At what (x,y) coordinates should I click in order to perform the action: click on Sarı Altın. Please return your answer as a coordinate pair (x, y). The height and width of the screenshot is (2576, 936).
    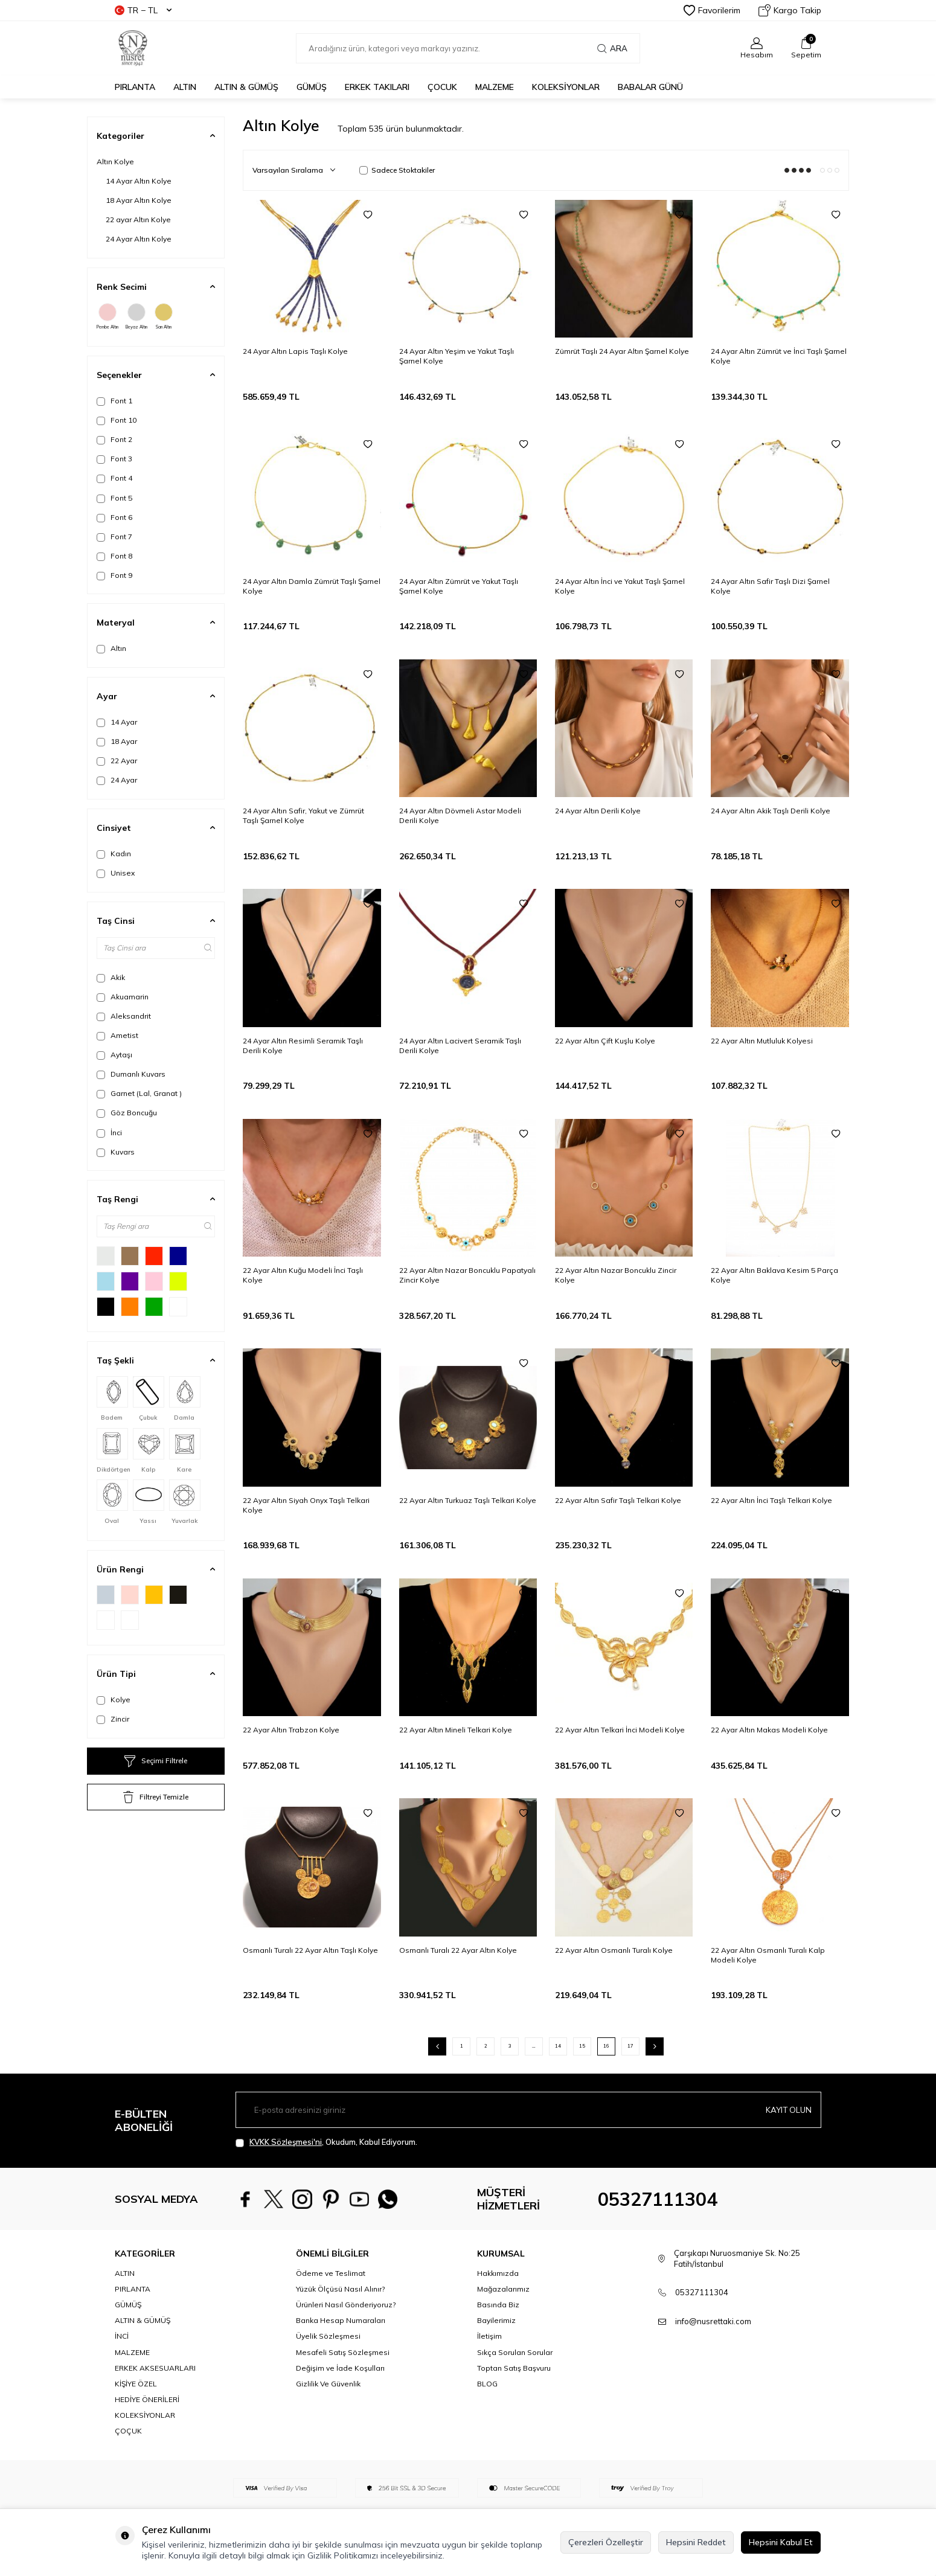
    Looking at the image, I should click on (164, 316).